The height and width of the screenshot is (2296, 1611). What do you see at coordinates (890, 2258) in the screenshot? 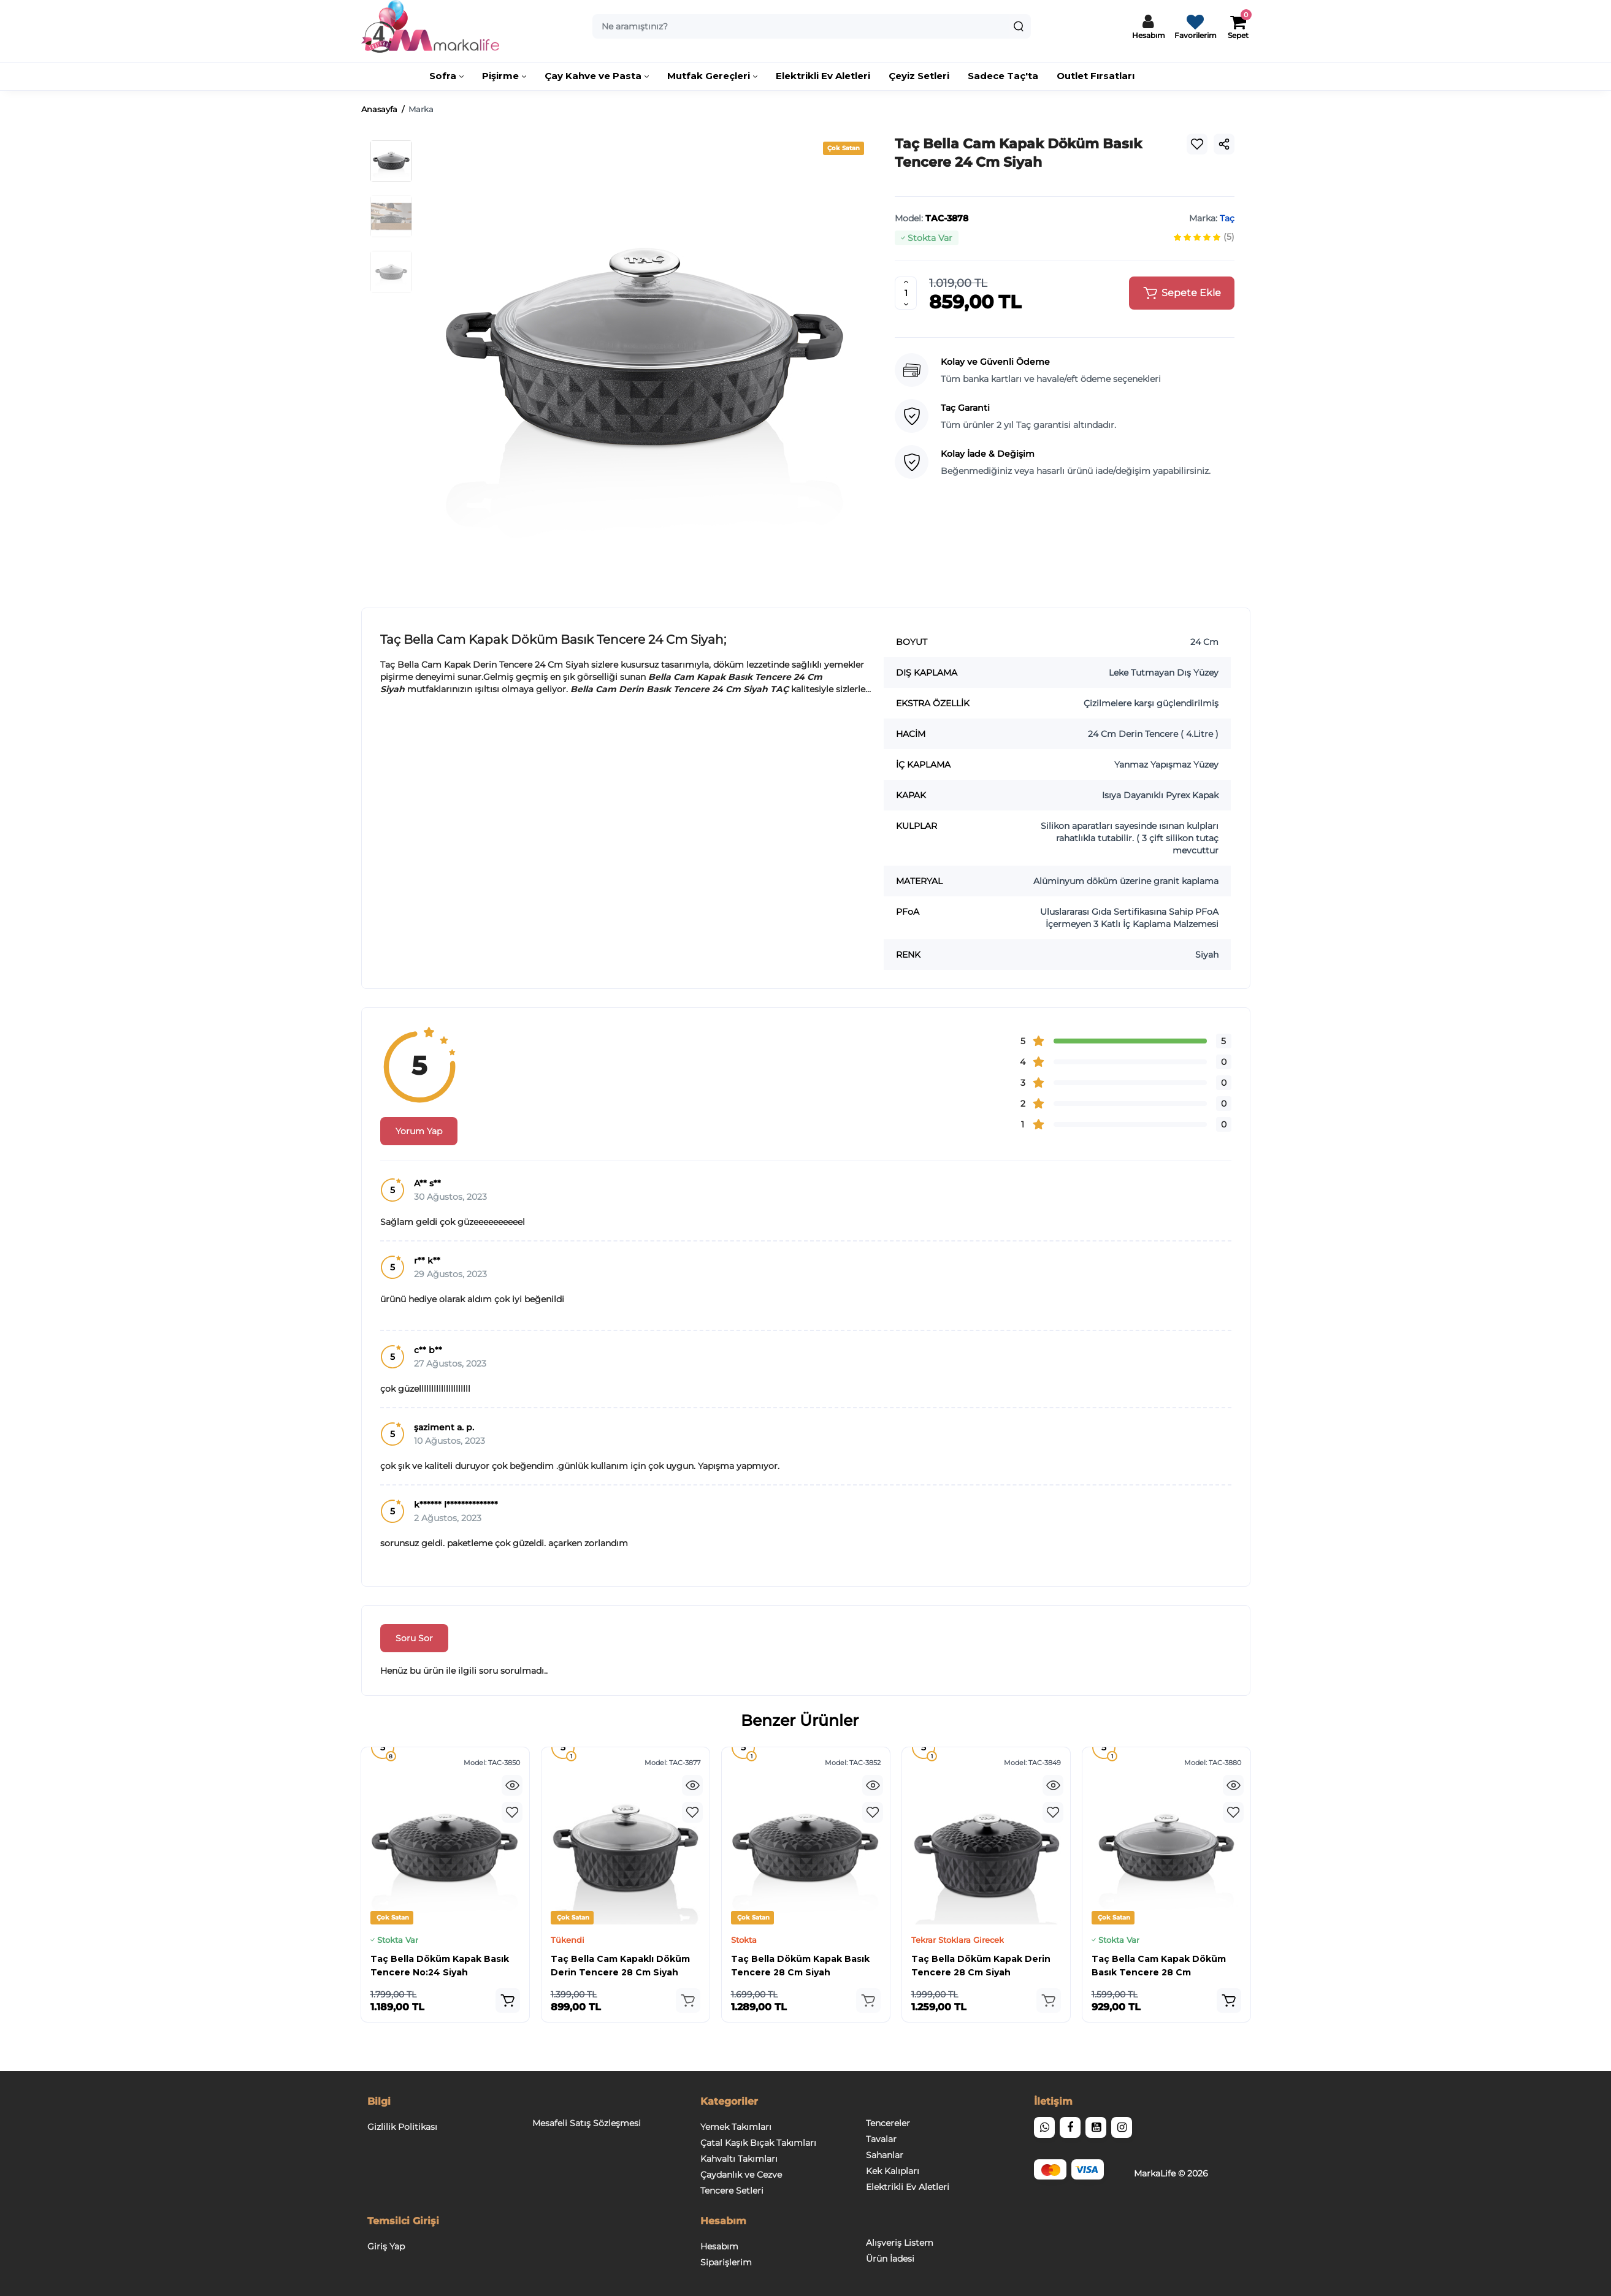
I see `Ürün İadesi` at bounding box center [890, 2258].